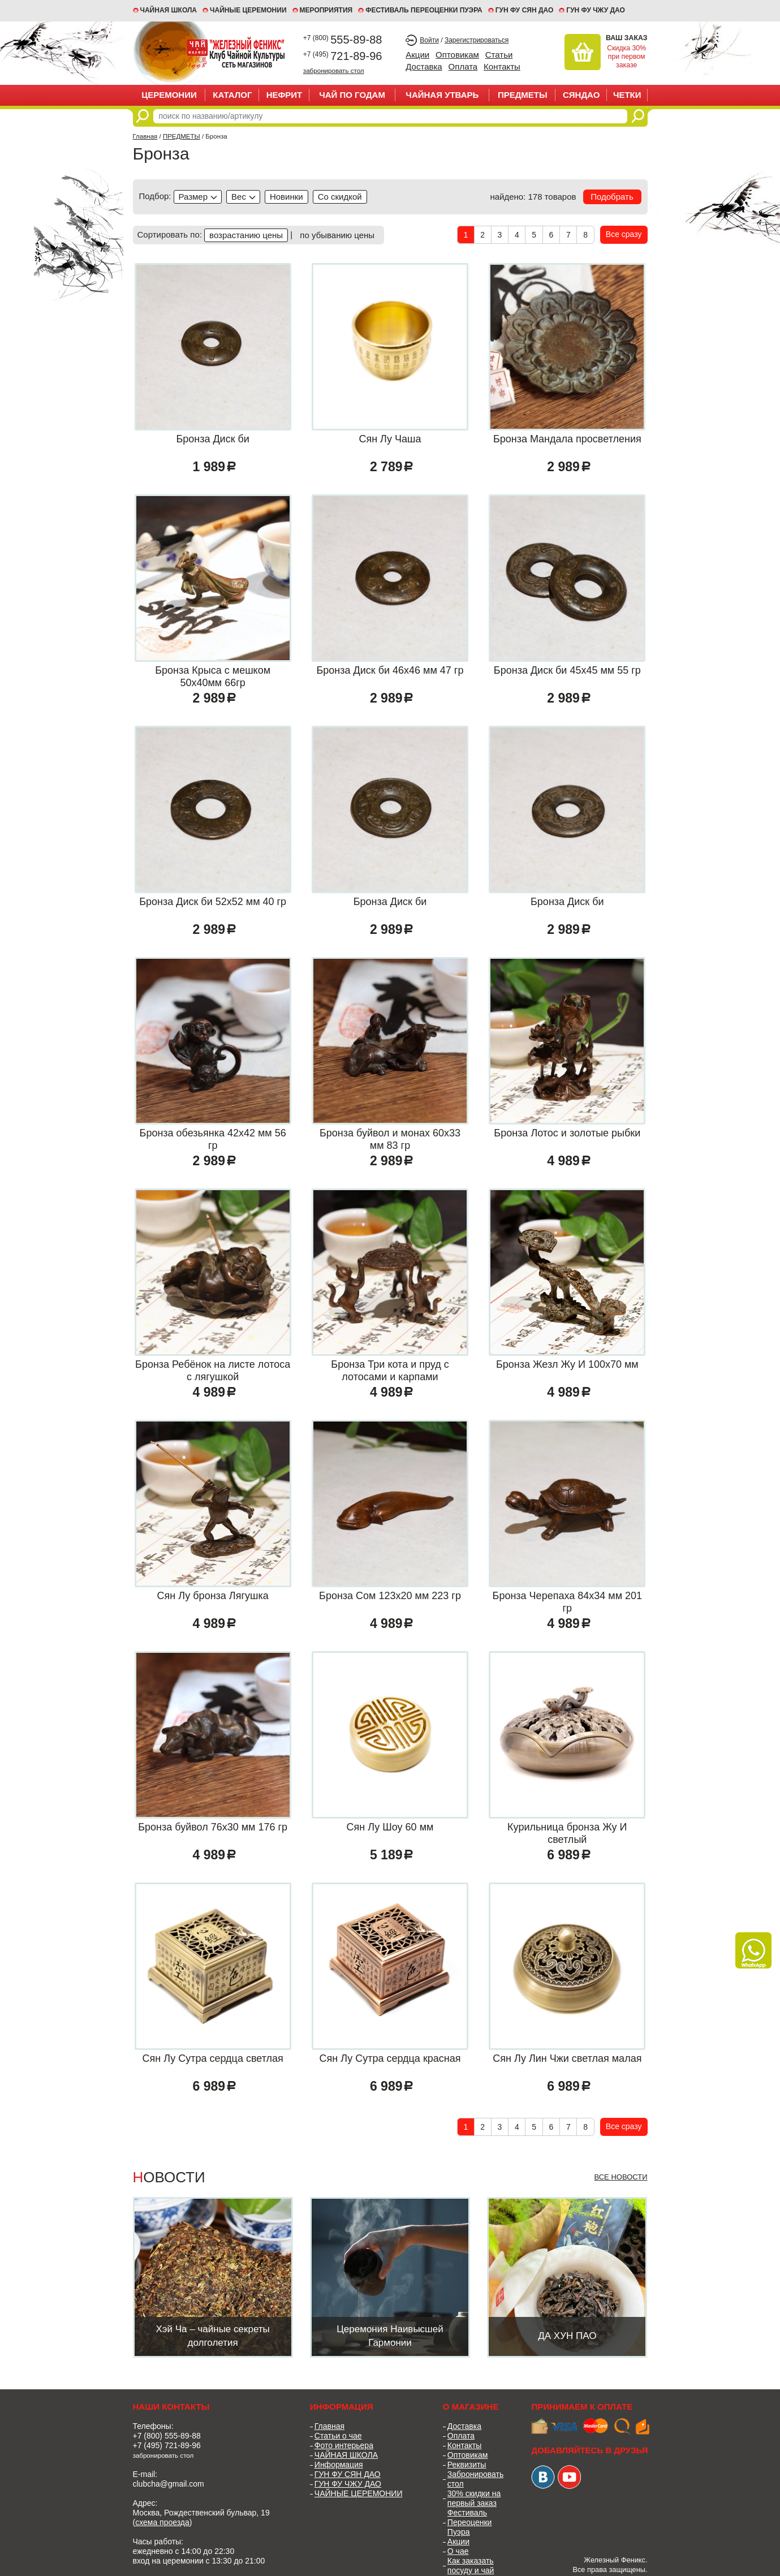  I want to click on ЧАЙ ПО ГОДАМ, so click(352, 95).